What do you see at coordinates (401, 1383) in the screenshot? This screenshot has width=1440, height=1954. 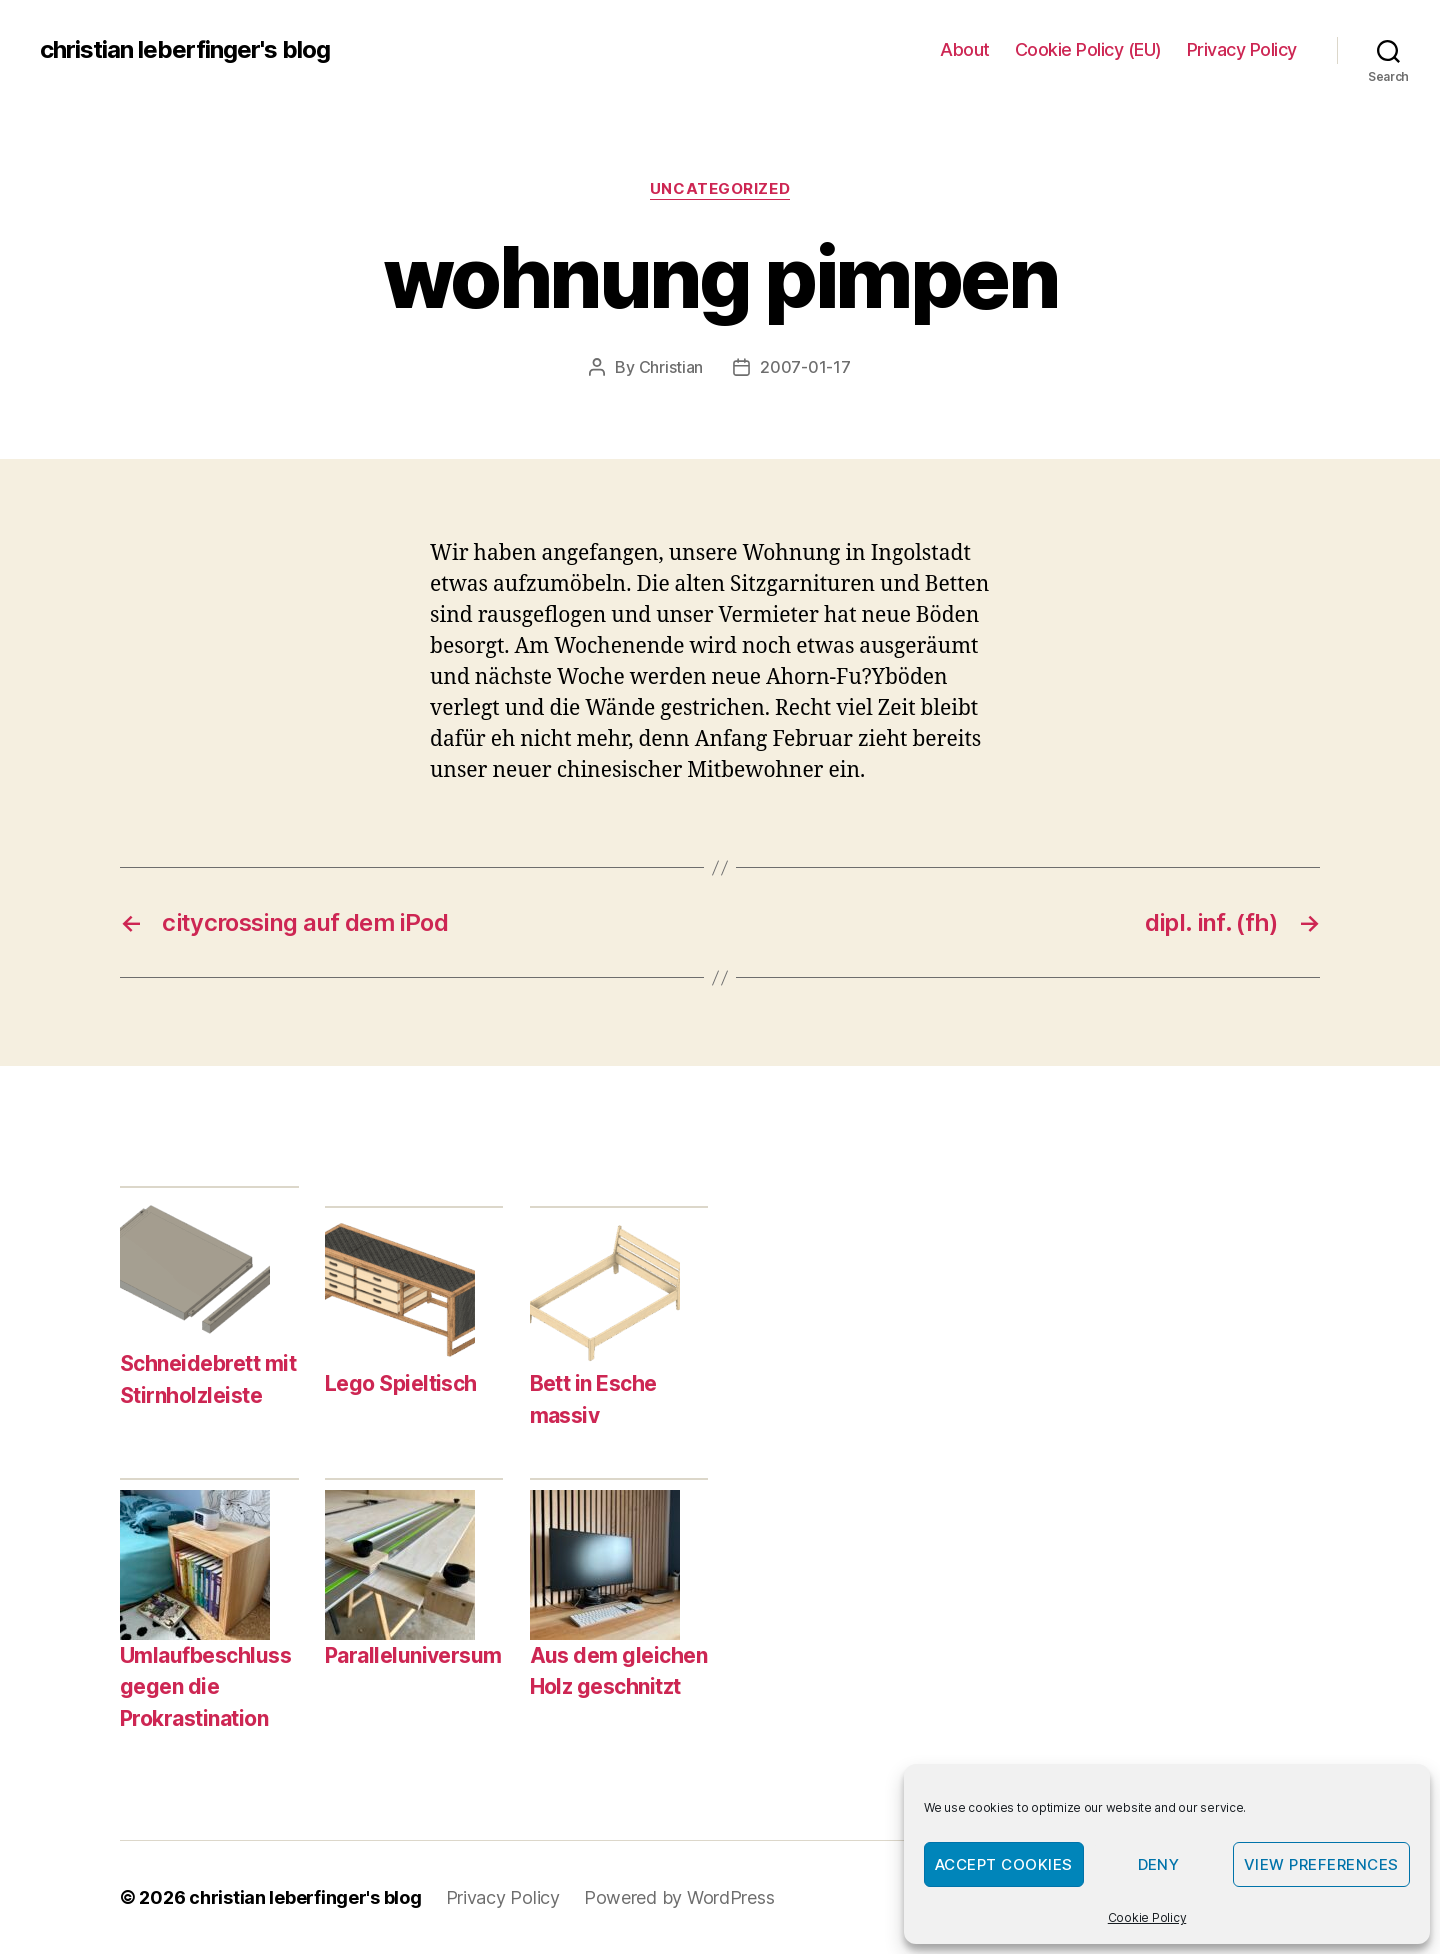 I see `Lego Spieltisch` at bounding box center [401, 1383].